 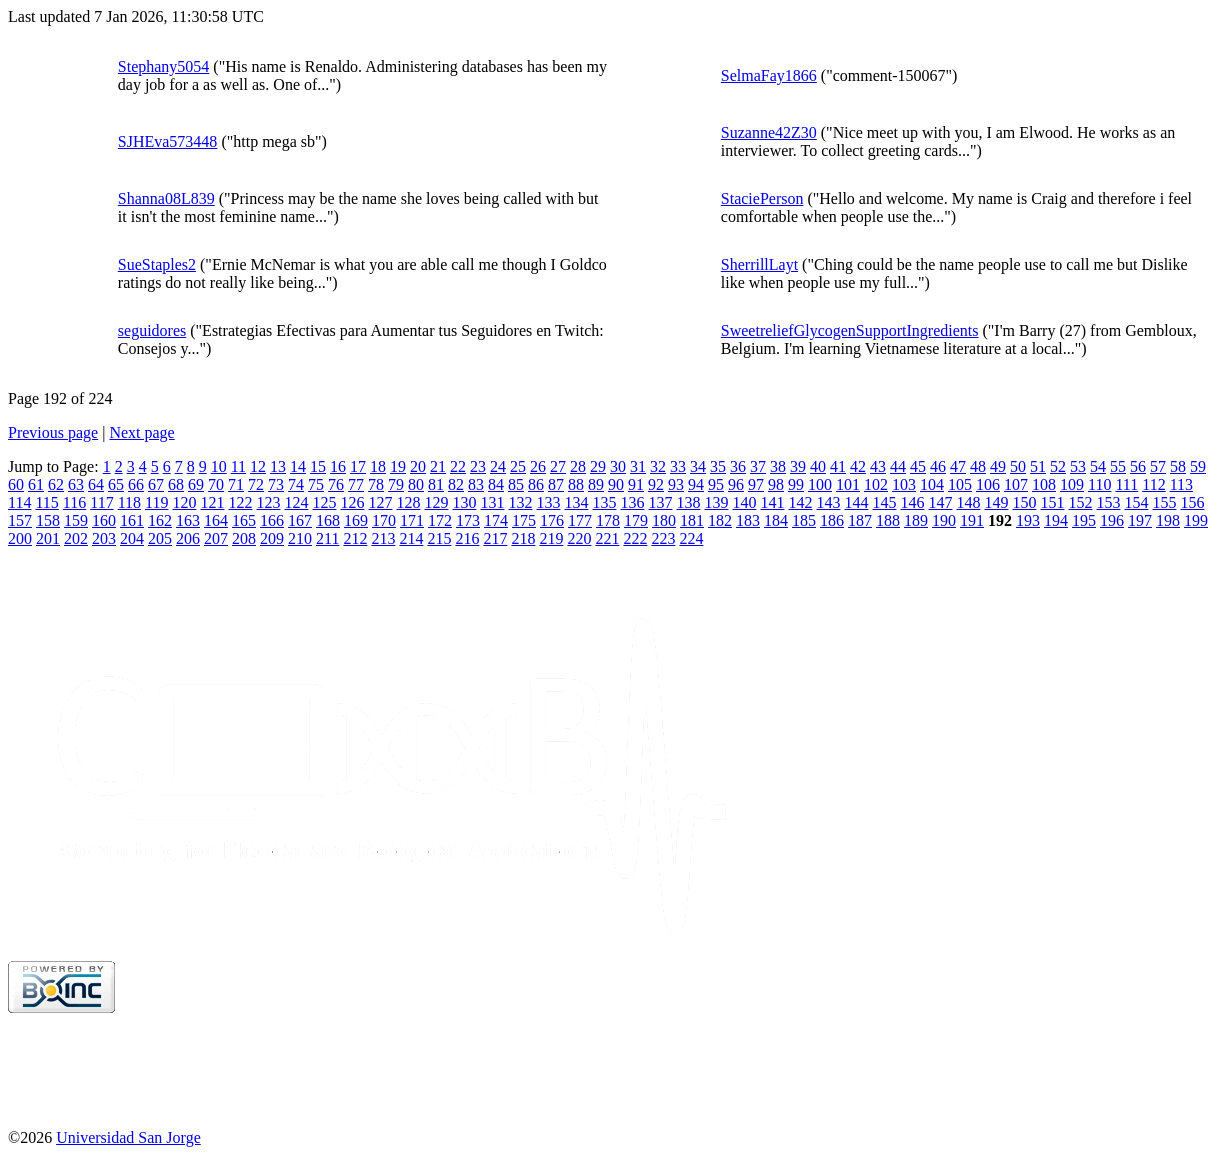 What do you see at coordinates (960, 484) in the screenshot?
I see `105` at bounding box center [960, 484].